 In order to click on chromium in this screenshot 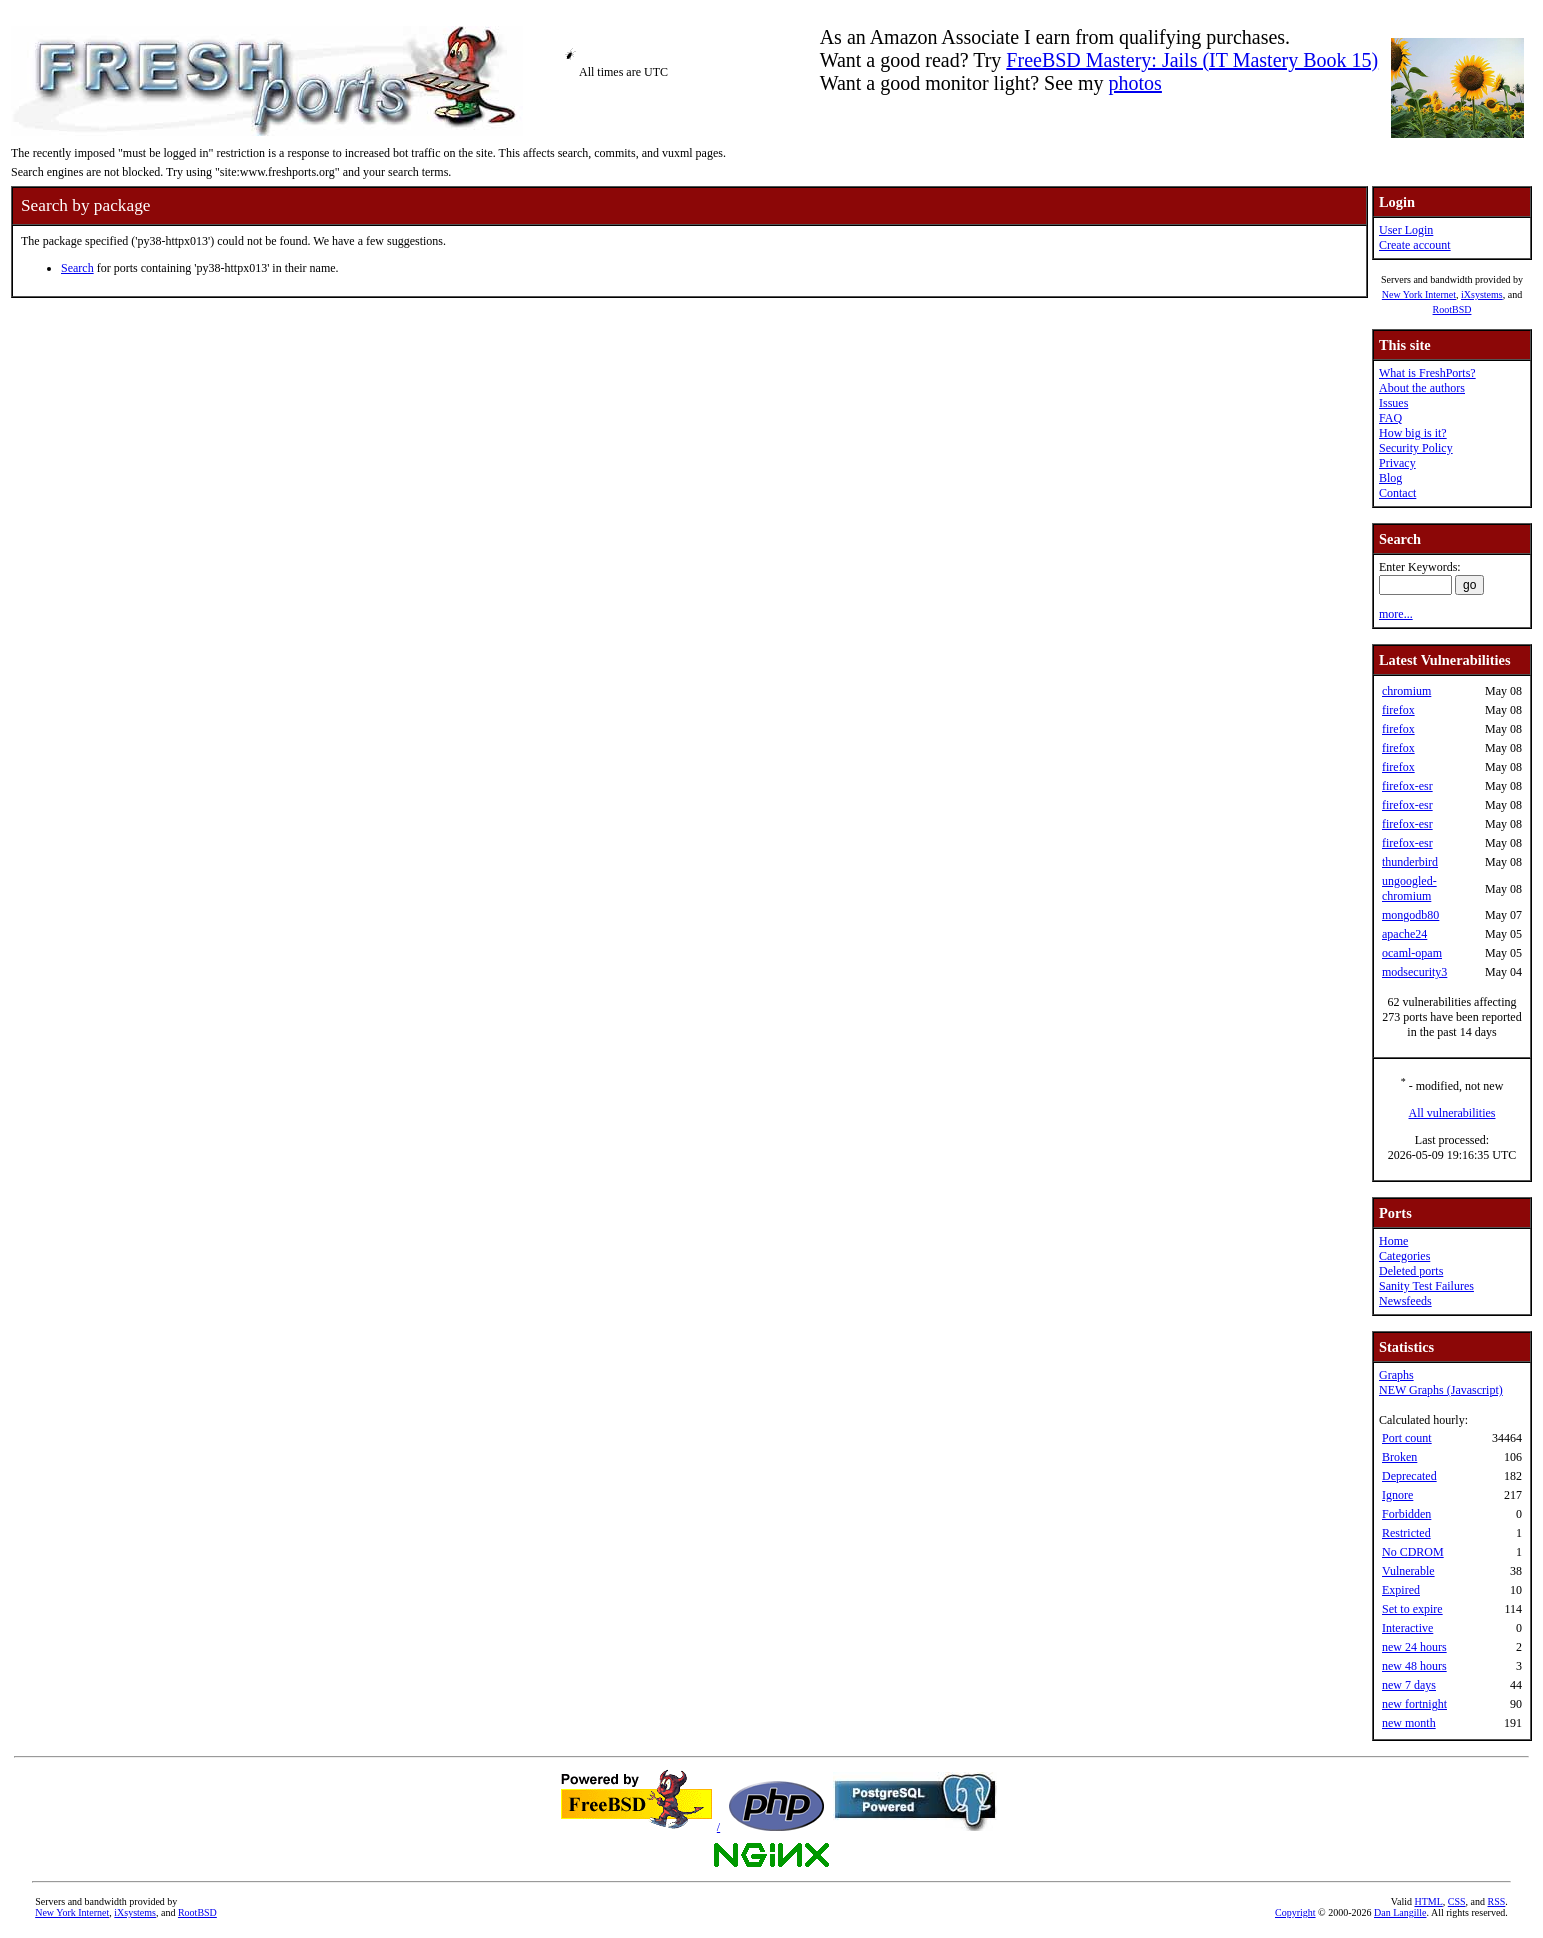, I will do `click(1406, 691)`.